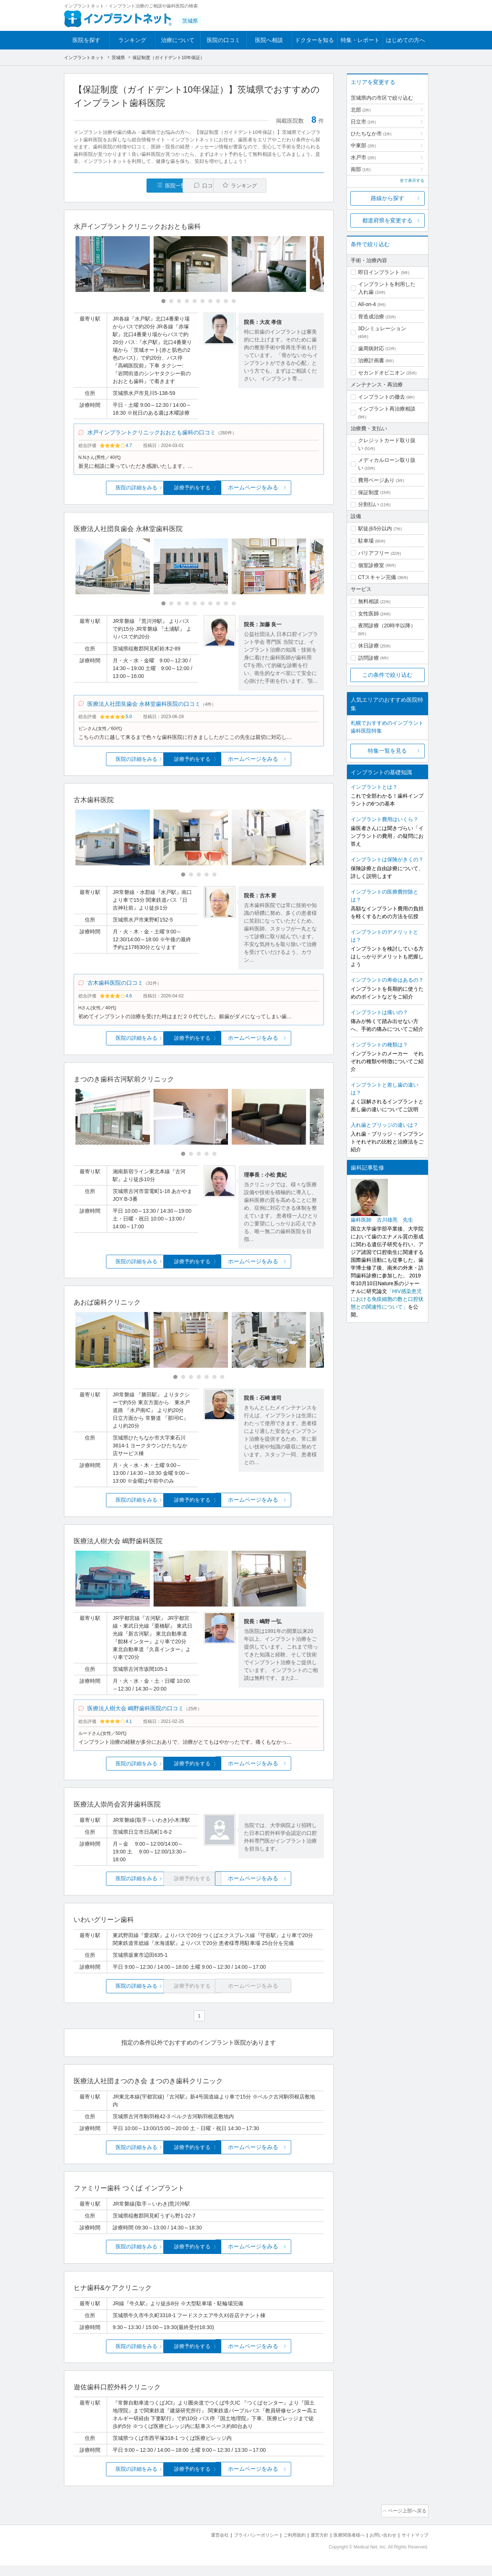  What do you see at coordinates (376, 480) in the screenshot?
I see `費用ページあり` at bounding box center [376, 480].